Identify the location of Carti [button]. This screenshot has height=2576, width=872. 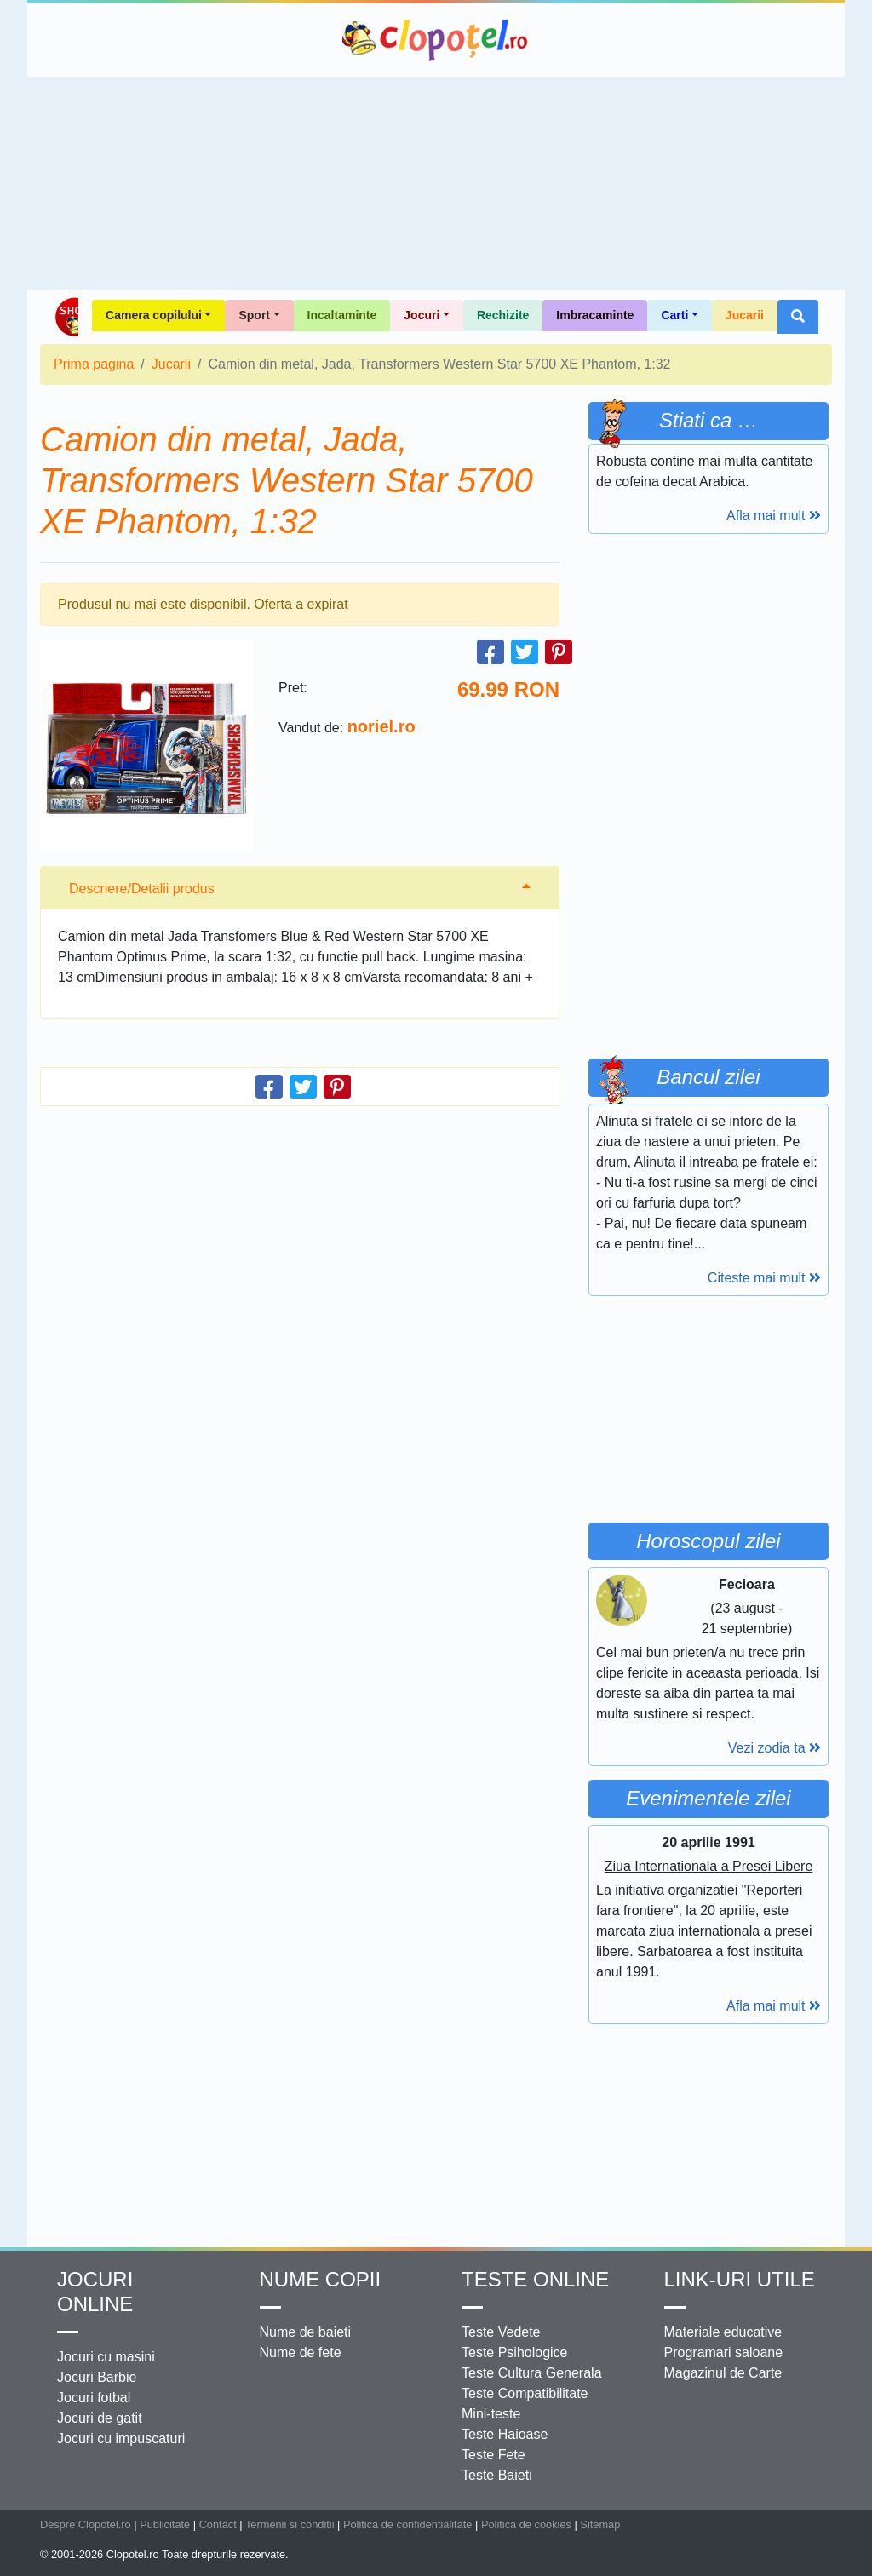
(674, 315).